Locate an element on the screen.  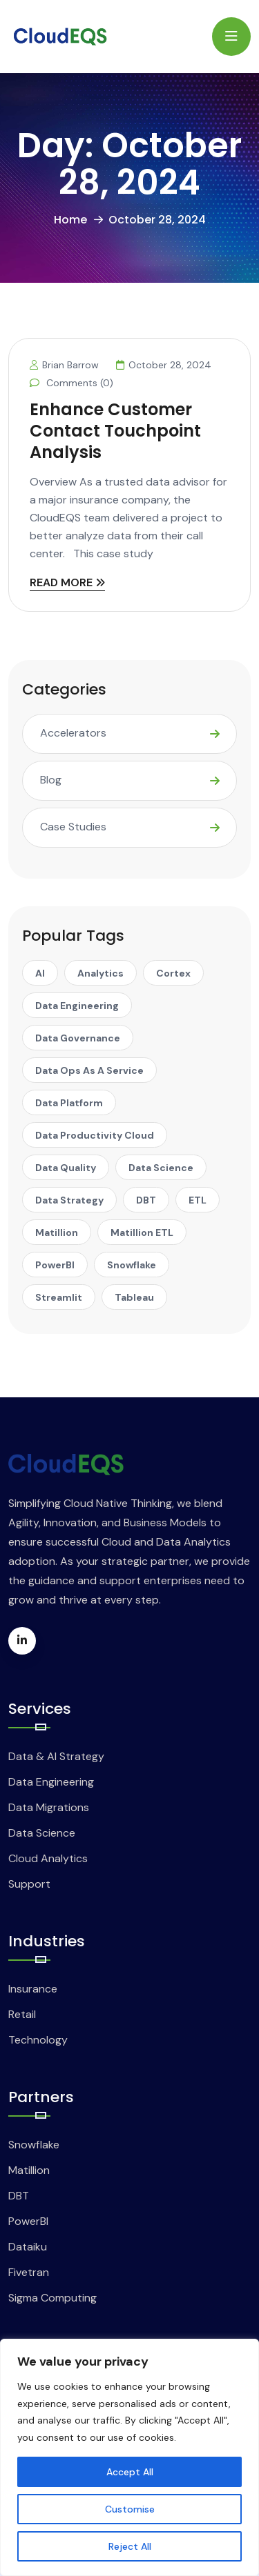
Data Ops as A Service [Data Ops as A Service (1 item)] is located at coordinates (89, 1070).